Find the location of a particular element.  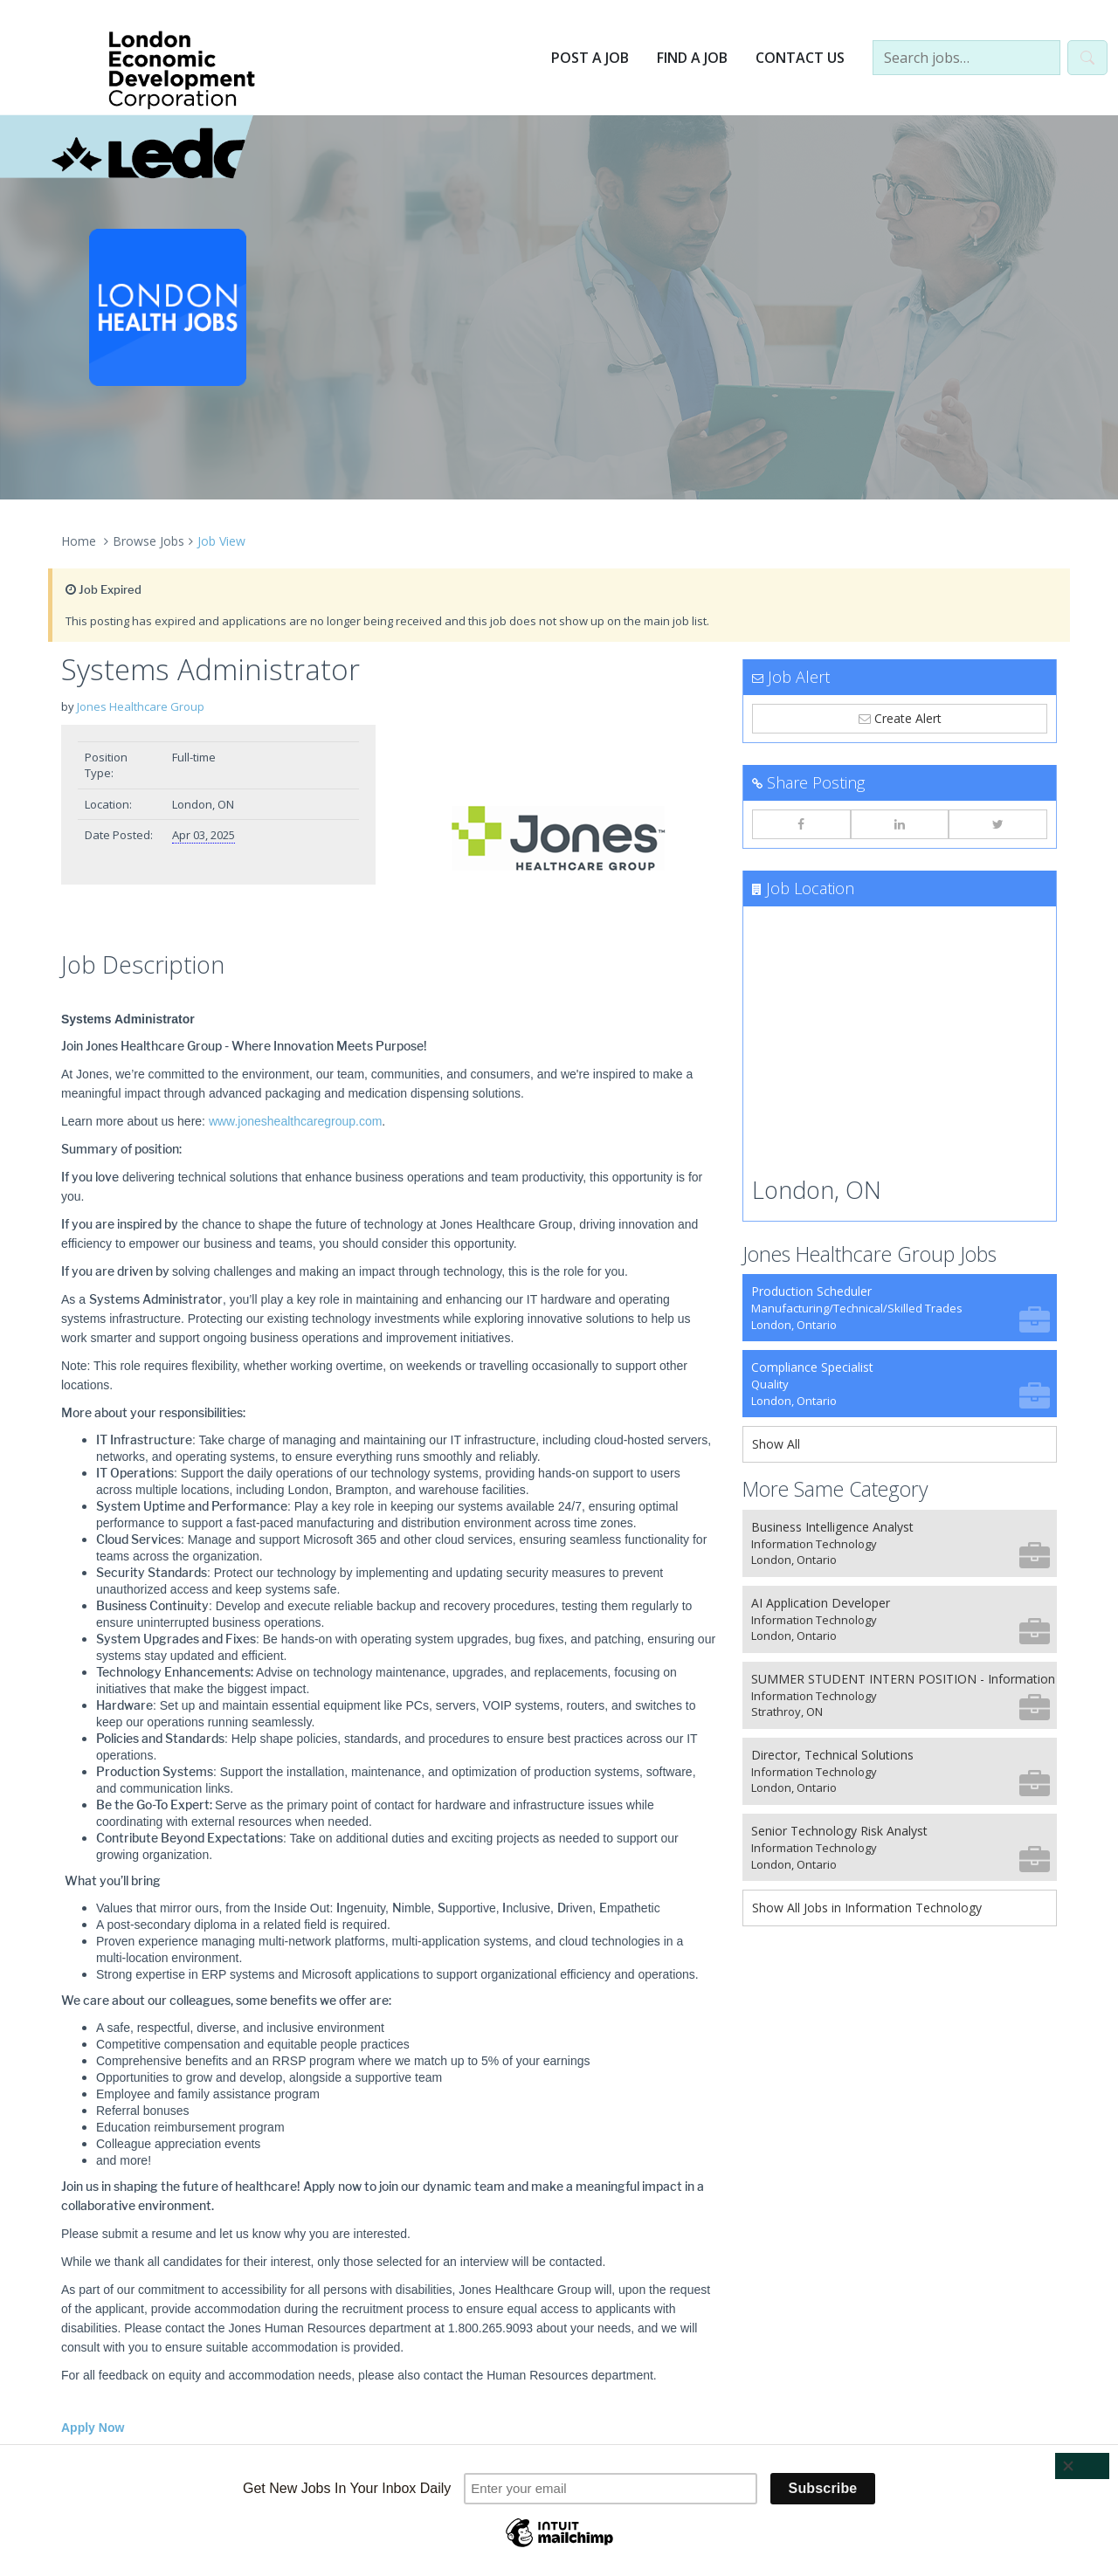

Home is located at coordinates (78, 541).